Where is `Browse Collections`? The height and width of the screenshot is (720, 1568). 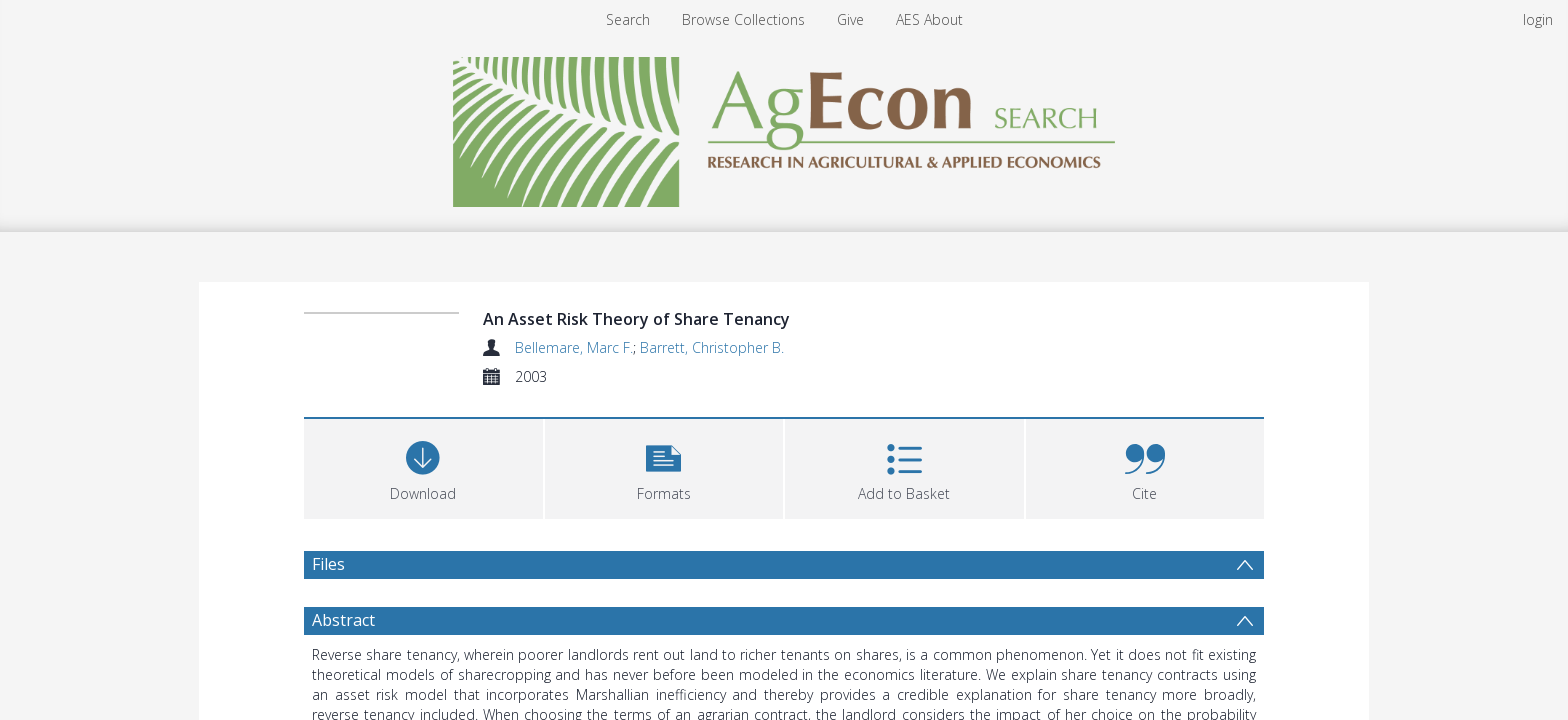
Browse Collections is located at coordinates (743, 19).